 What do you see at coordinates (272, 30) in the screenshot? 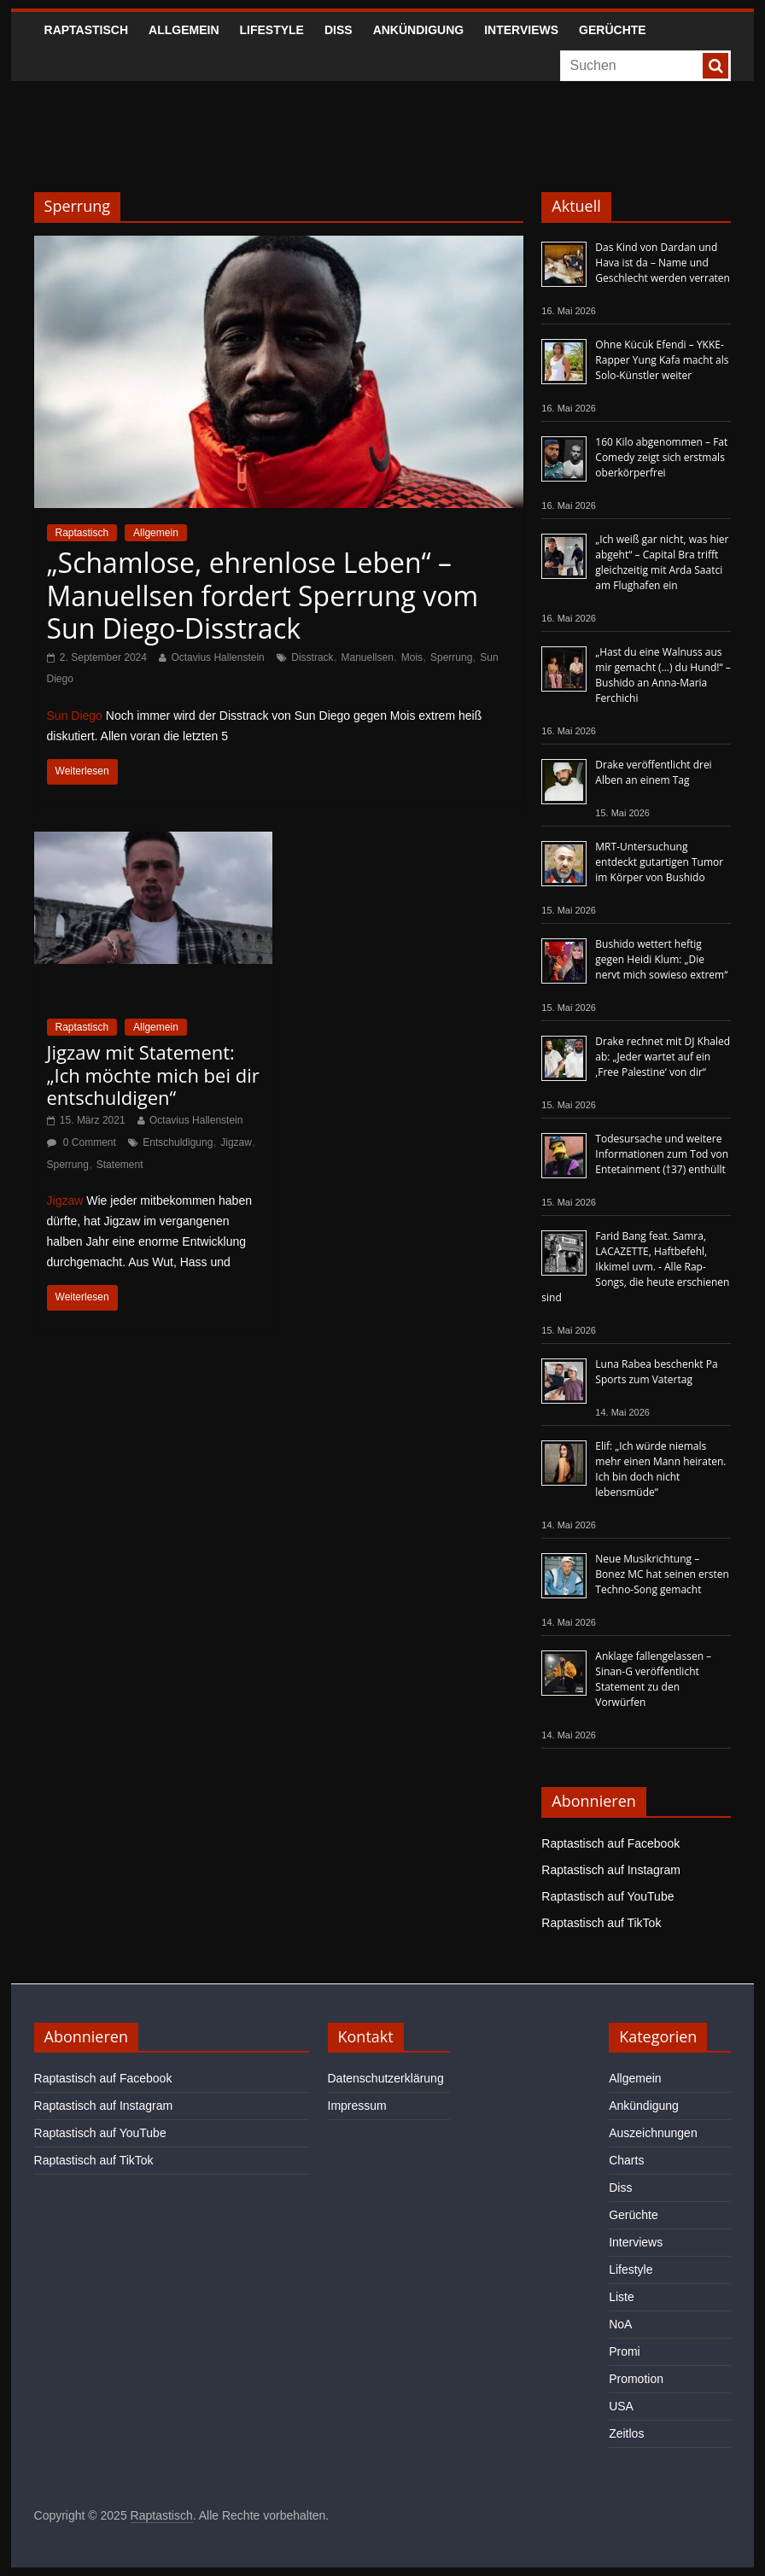
I see `Lifestyle` at bounding box center [272, 30].